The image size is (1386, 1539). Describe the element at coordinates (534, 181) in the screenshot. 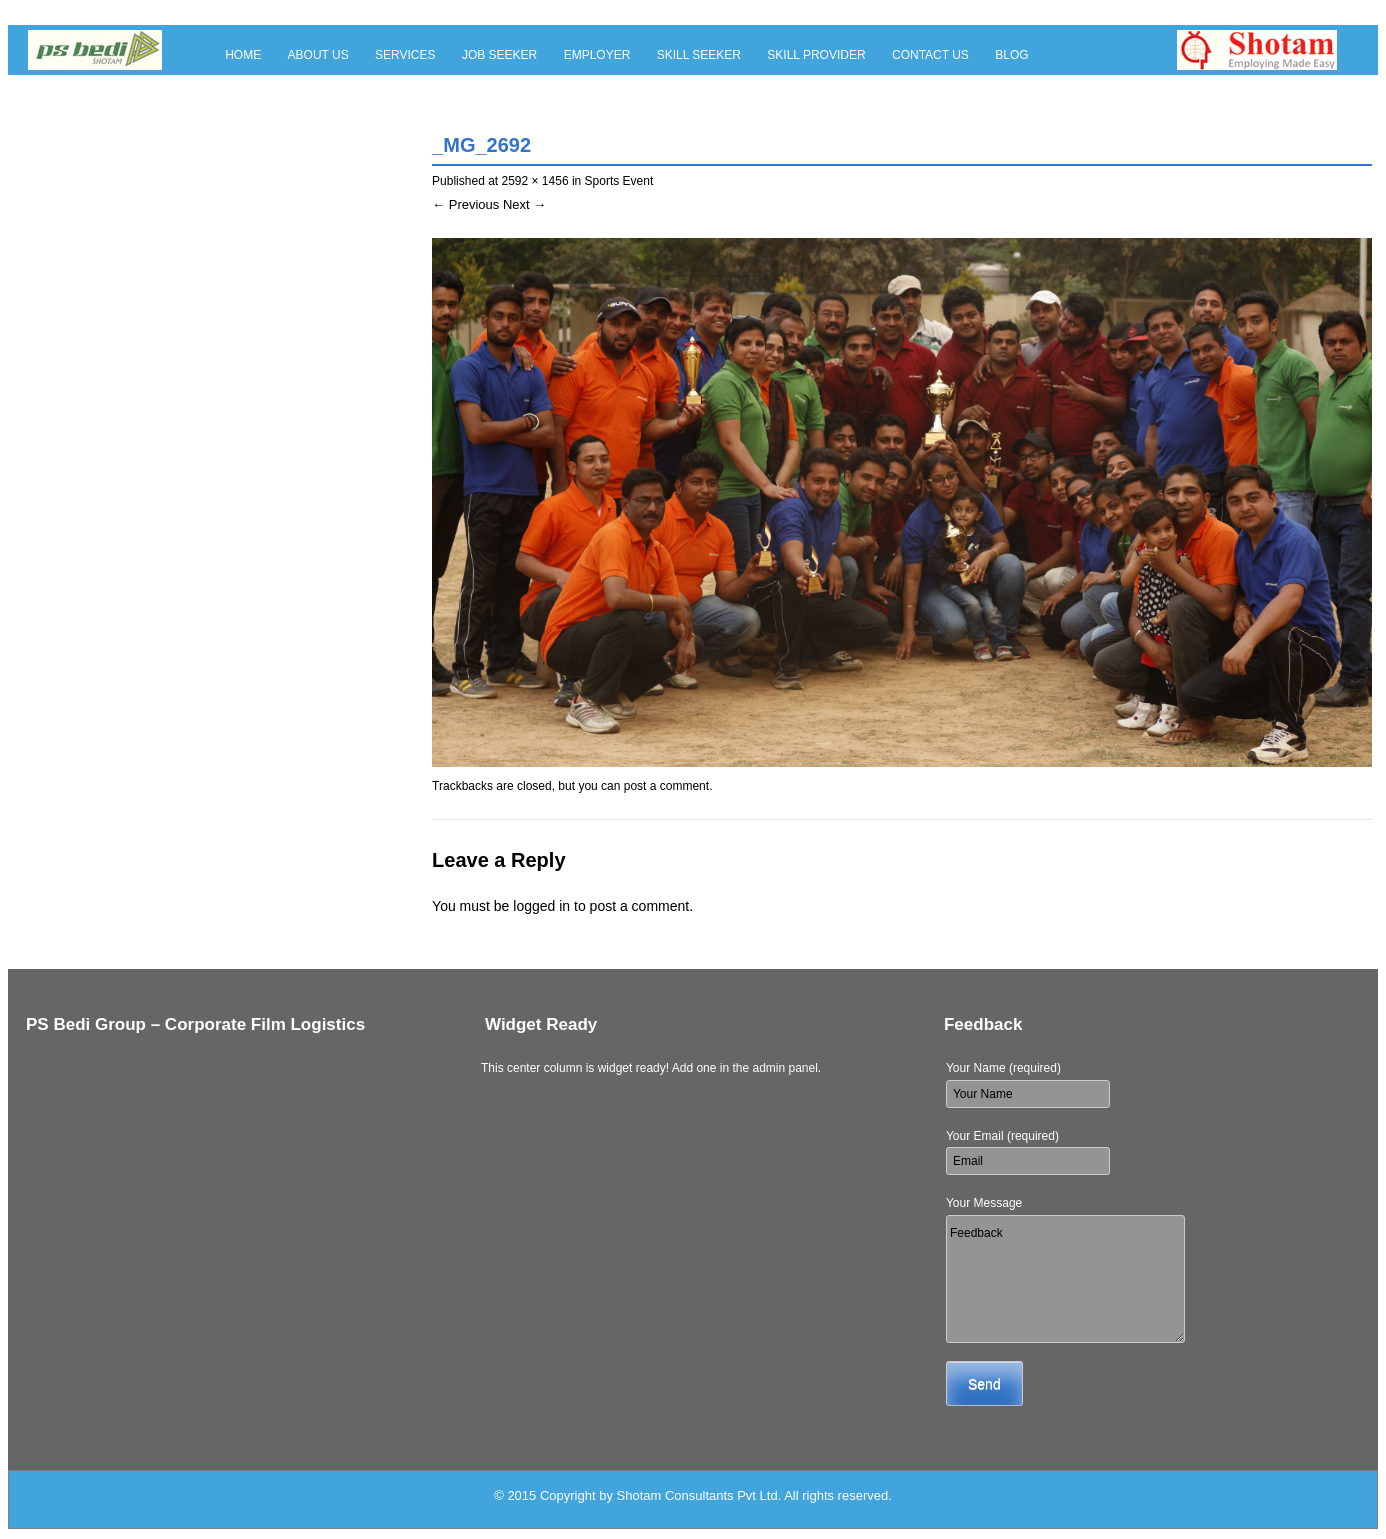

I see `2592 × 1456` at that location.